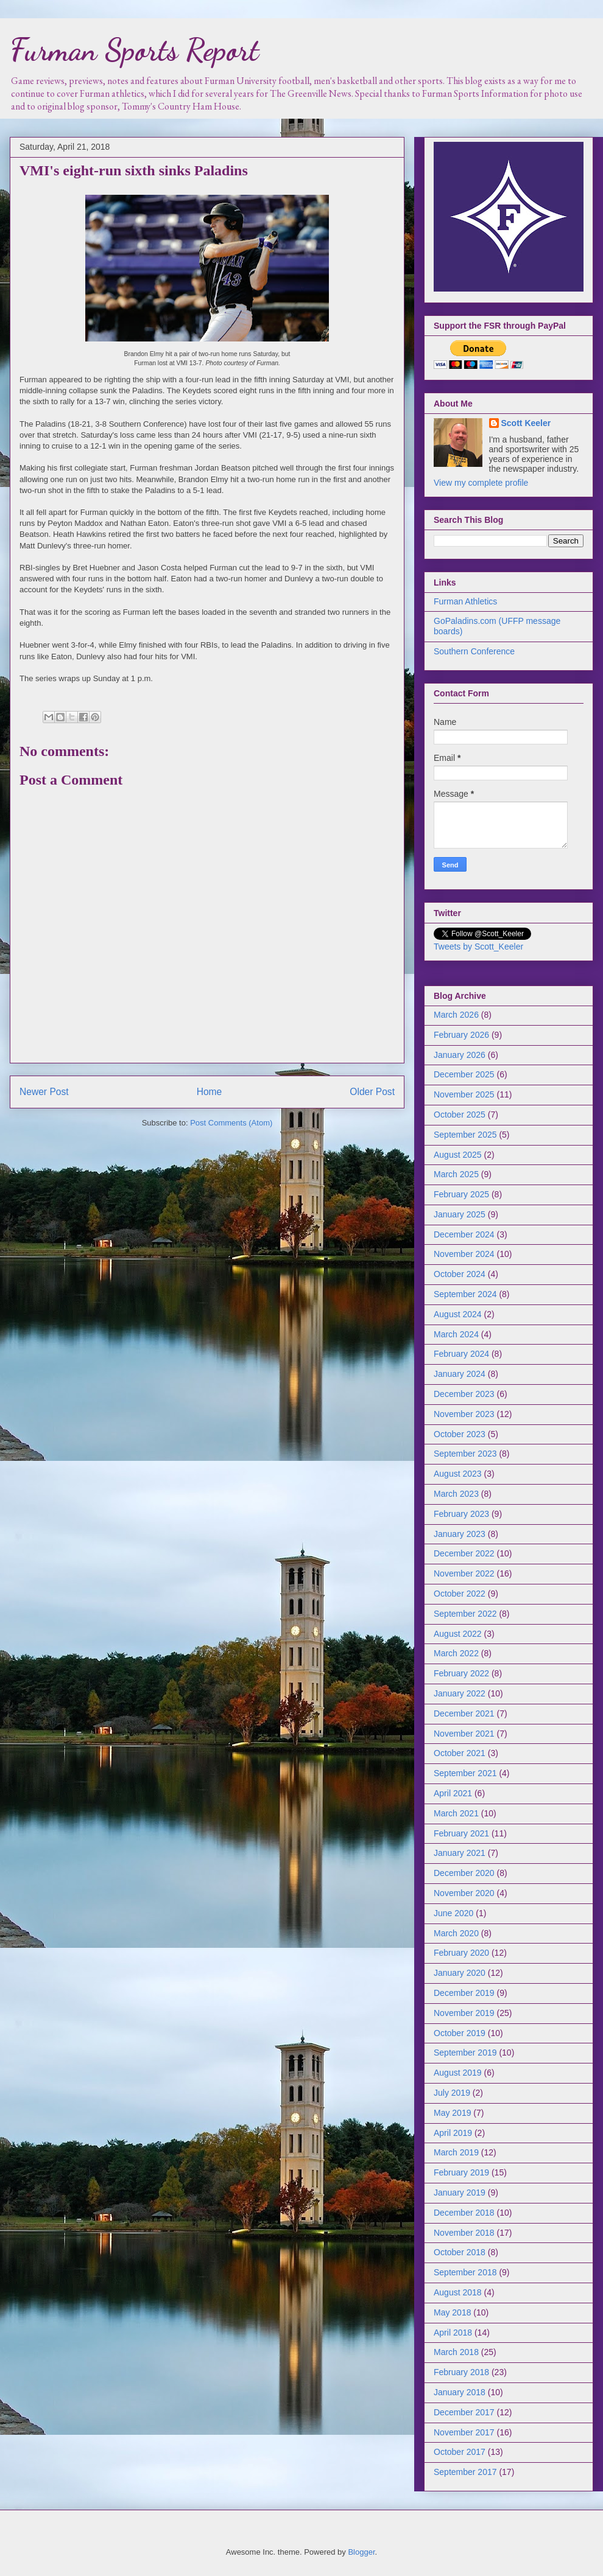  I want to click on Home, so click(209, 1092).